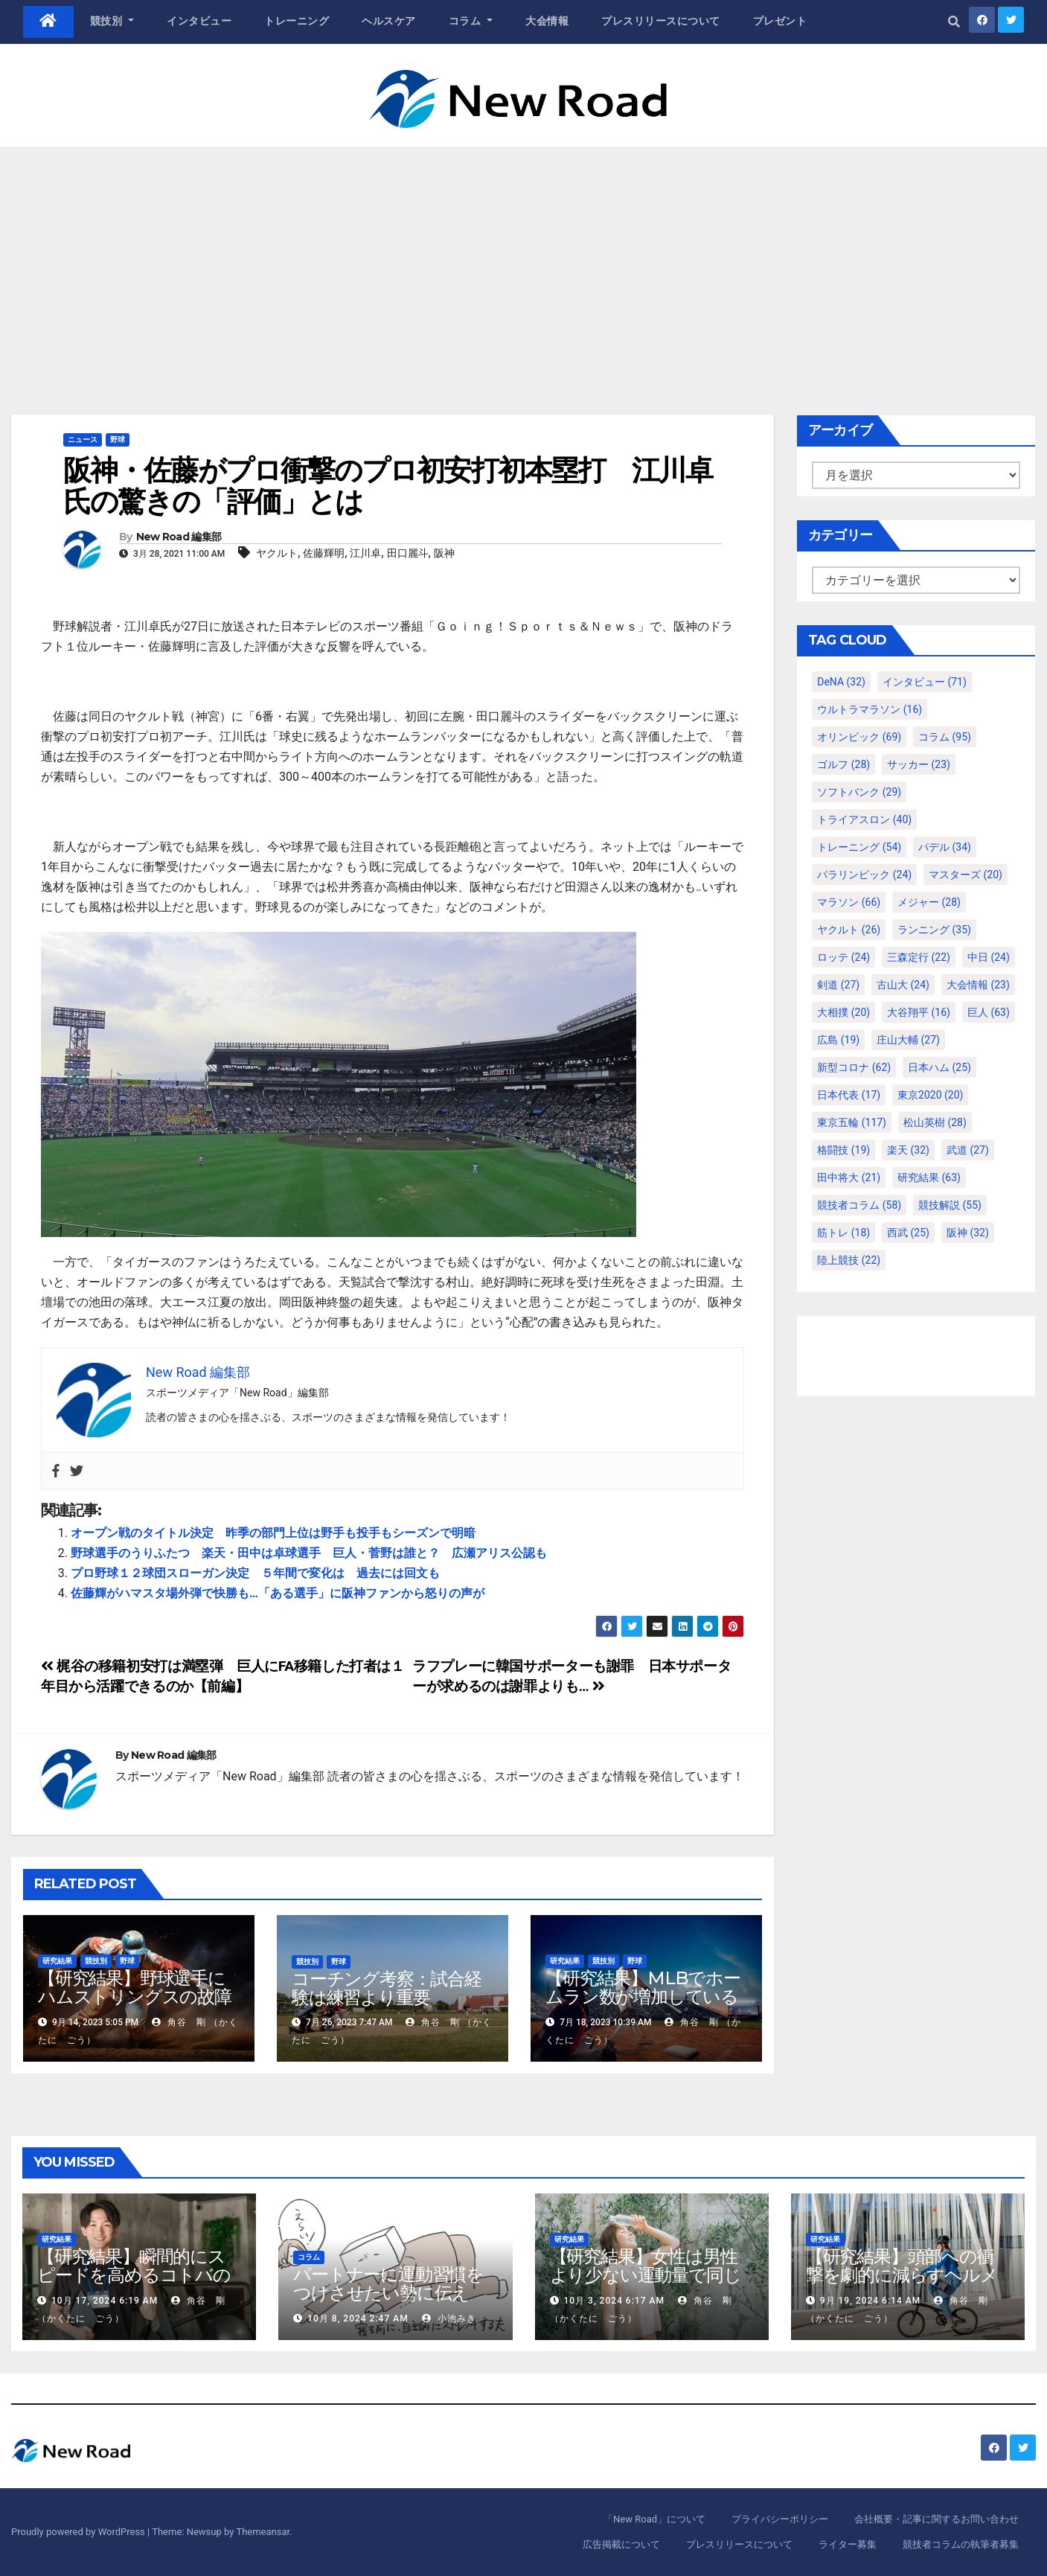 The image size is (1047, 2576). What do you see at coordinates (471, 21) in the screenshot?
I see `コラム` at bounding box center [471, 21].